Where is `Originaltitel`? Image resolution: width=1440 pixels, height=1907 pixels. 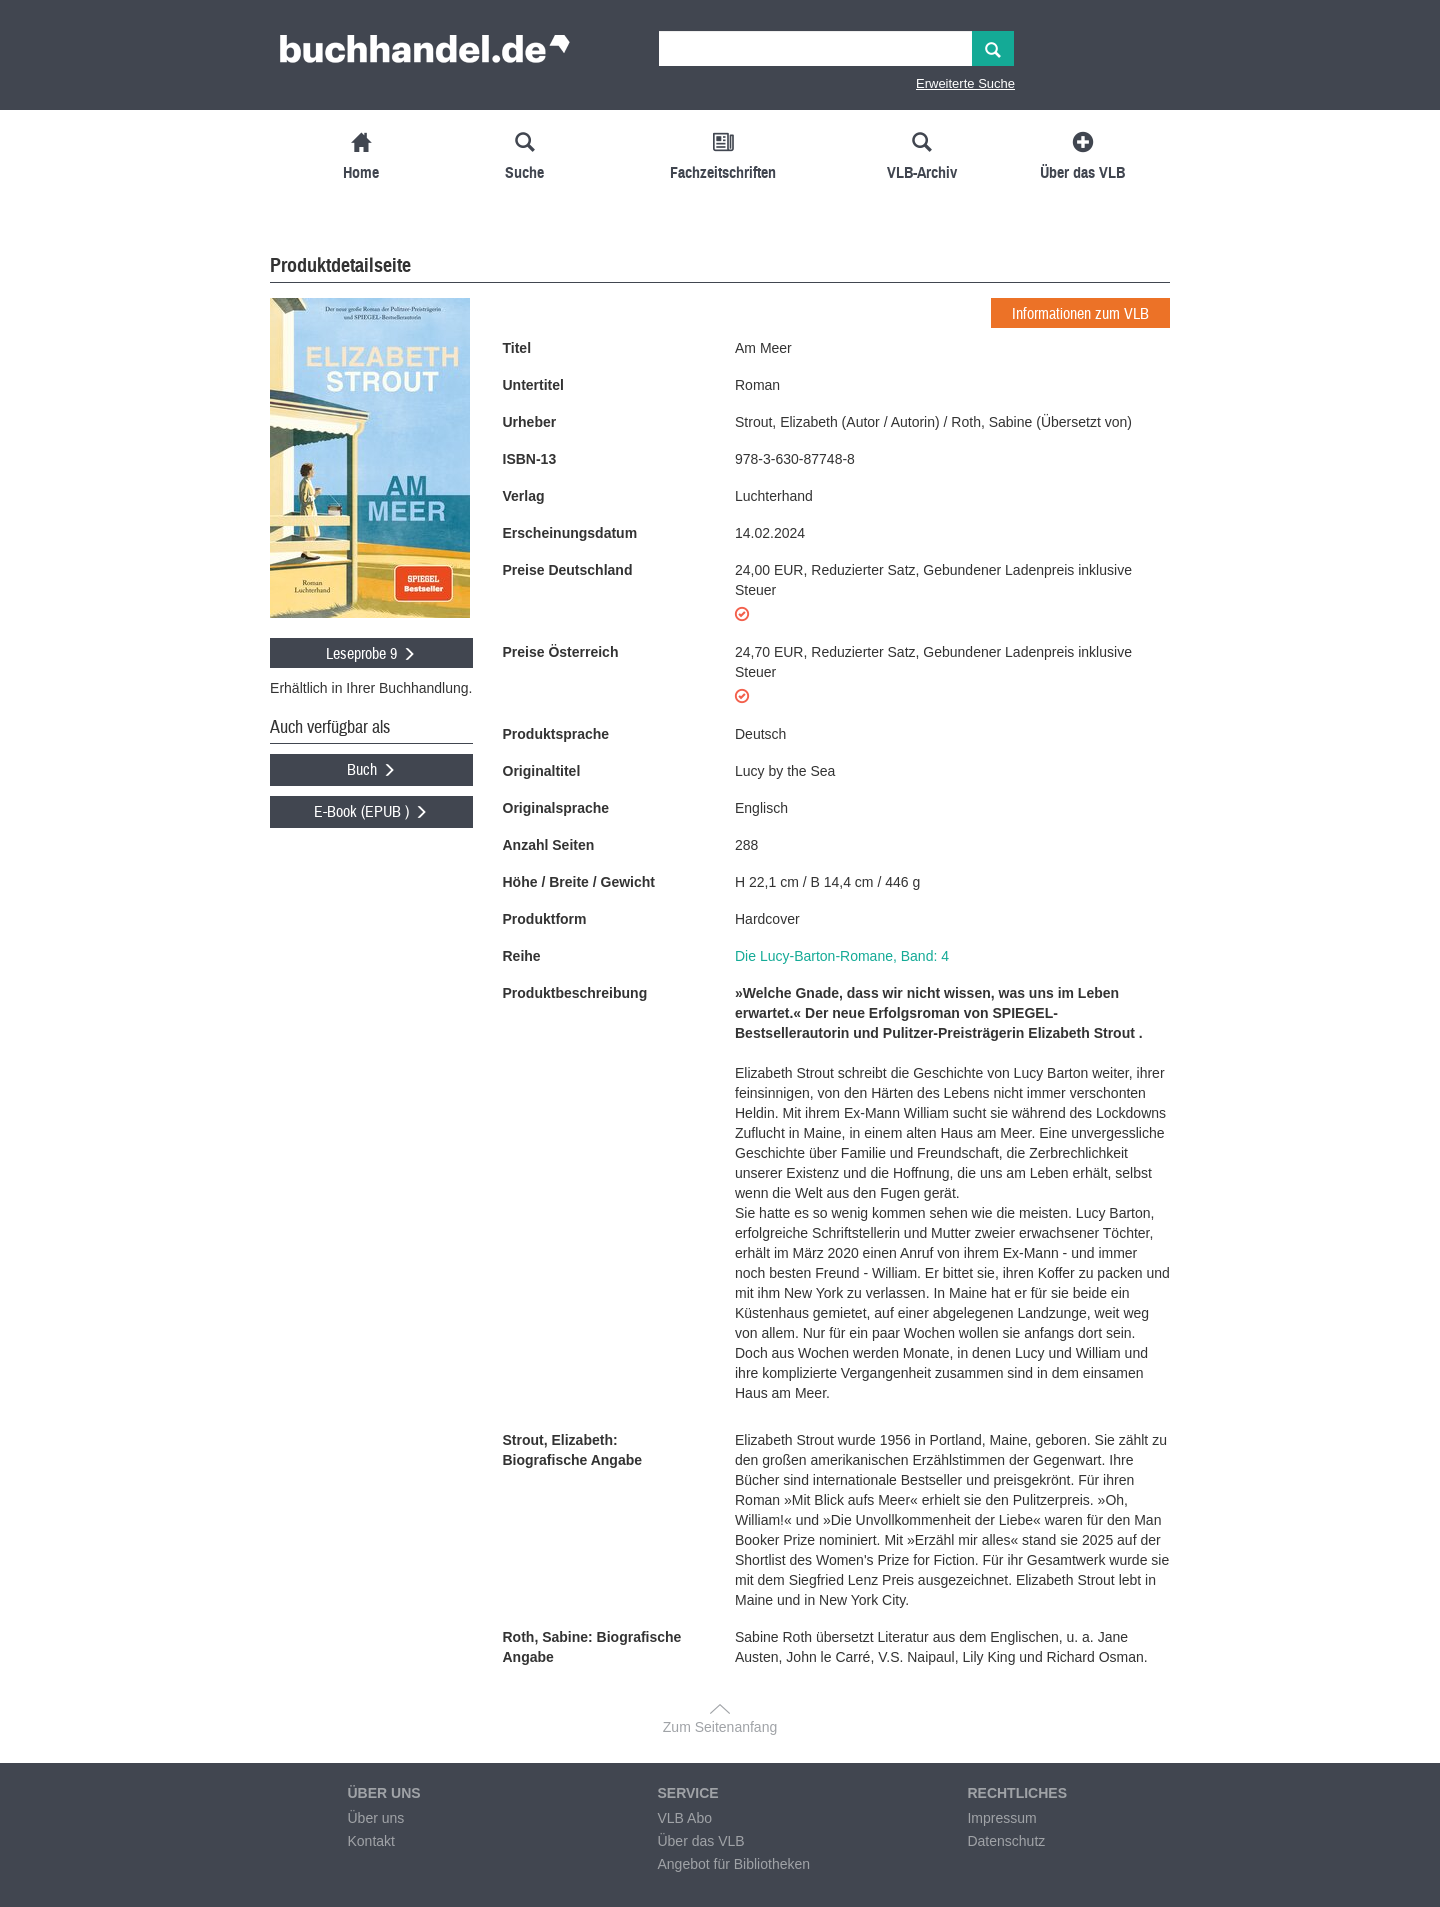 Originaltitel is located at coordinates (542, 771).